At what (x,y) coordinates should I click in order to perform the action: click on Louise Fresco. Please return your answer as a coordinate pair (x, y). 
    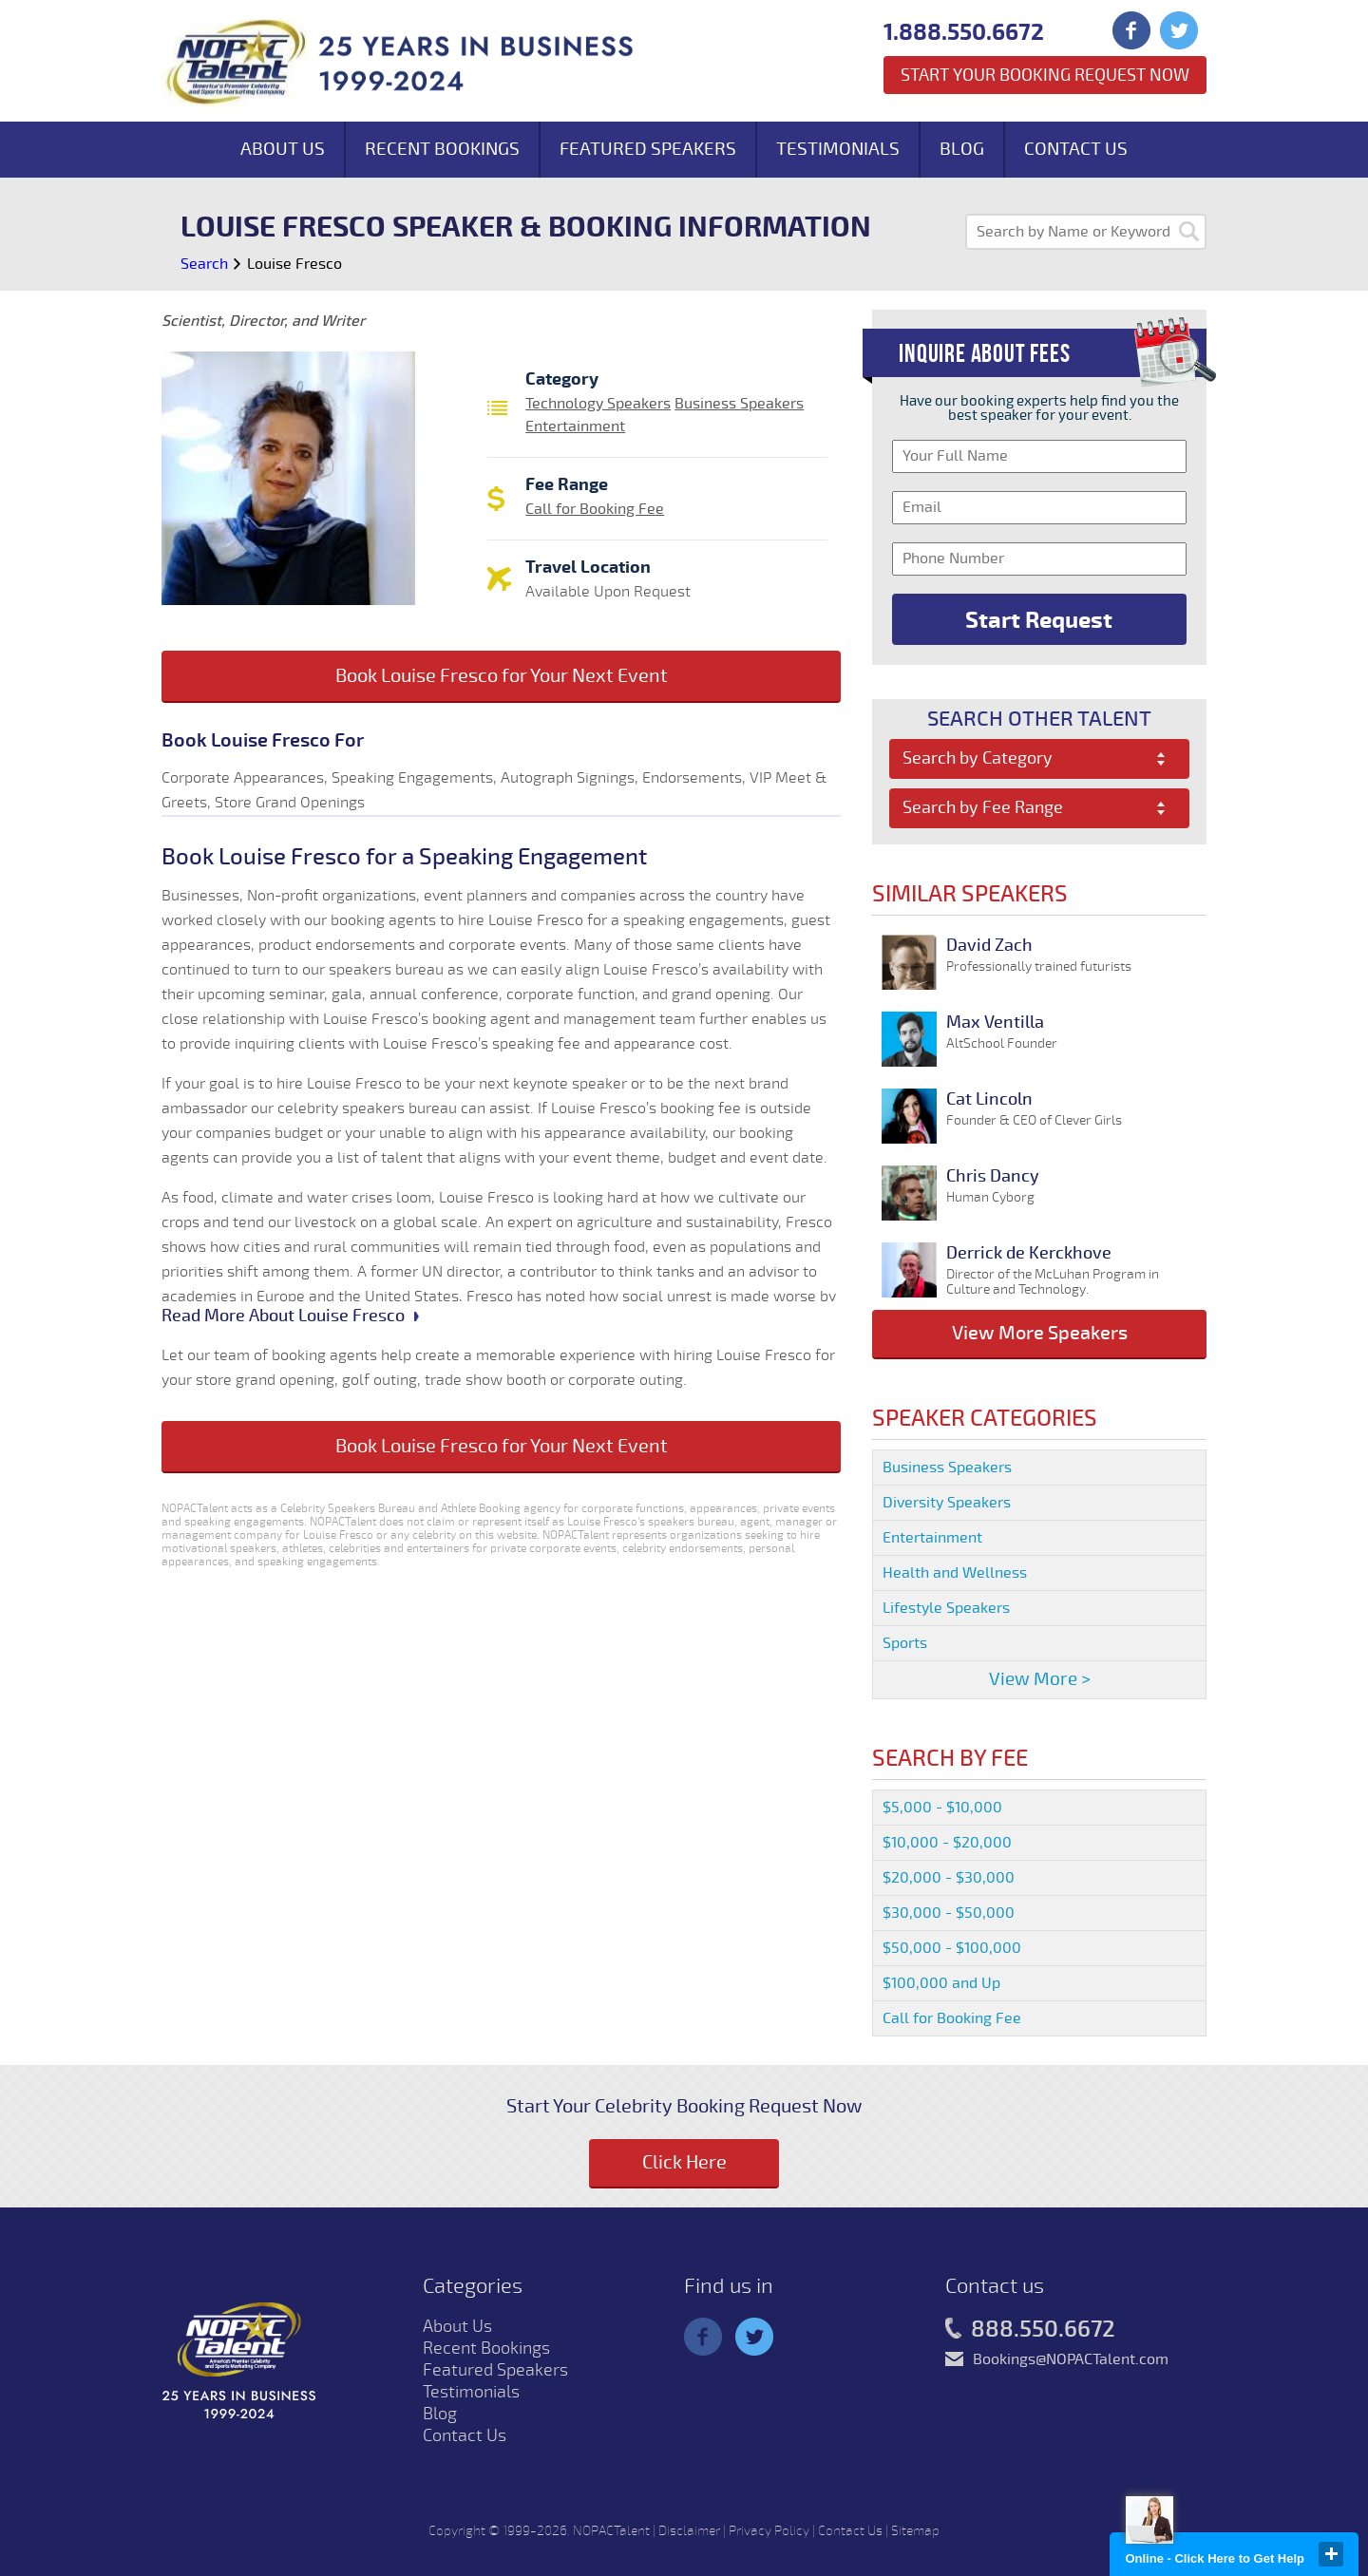
    Looking at the image, I should click on (294, 264).